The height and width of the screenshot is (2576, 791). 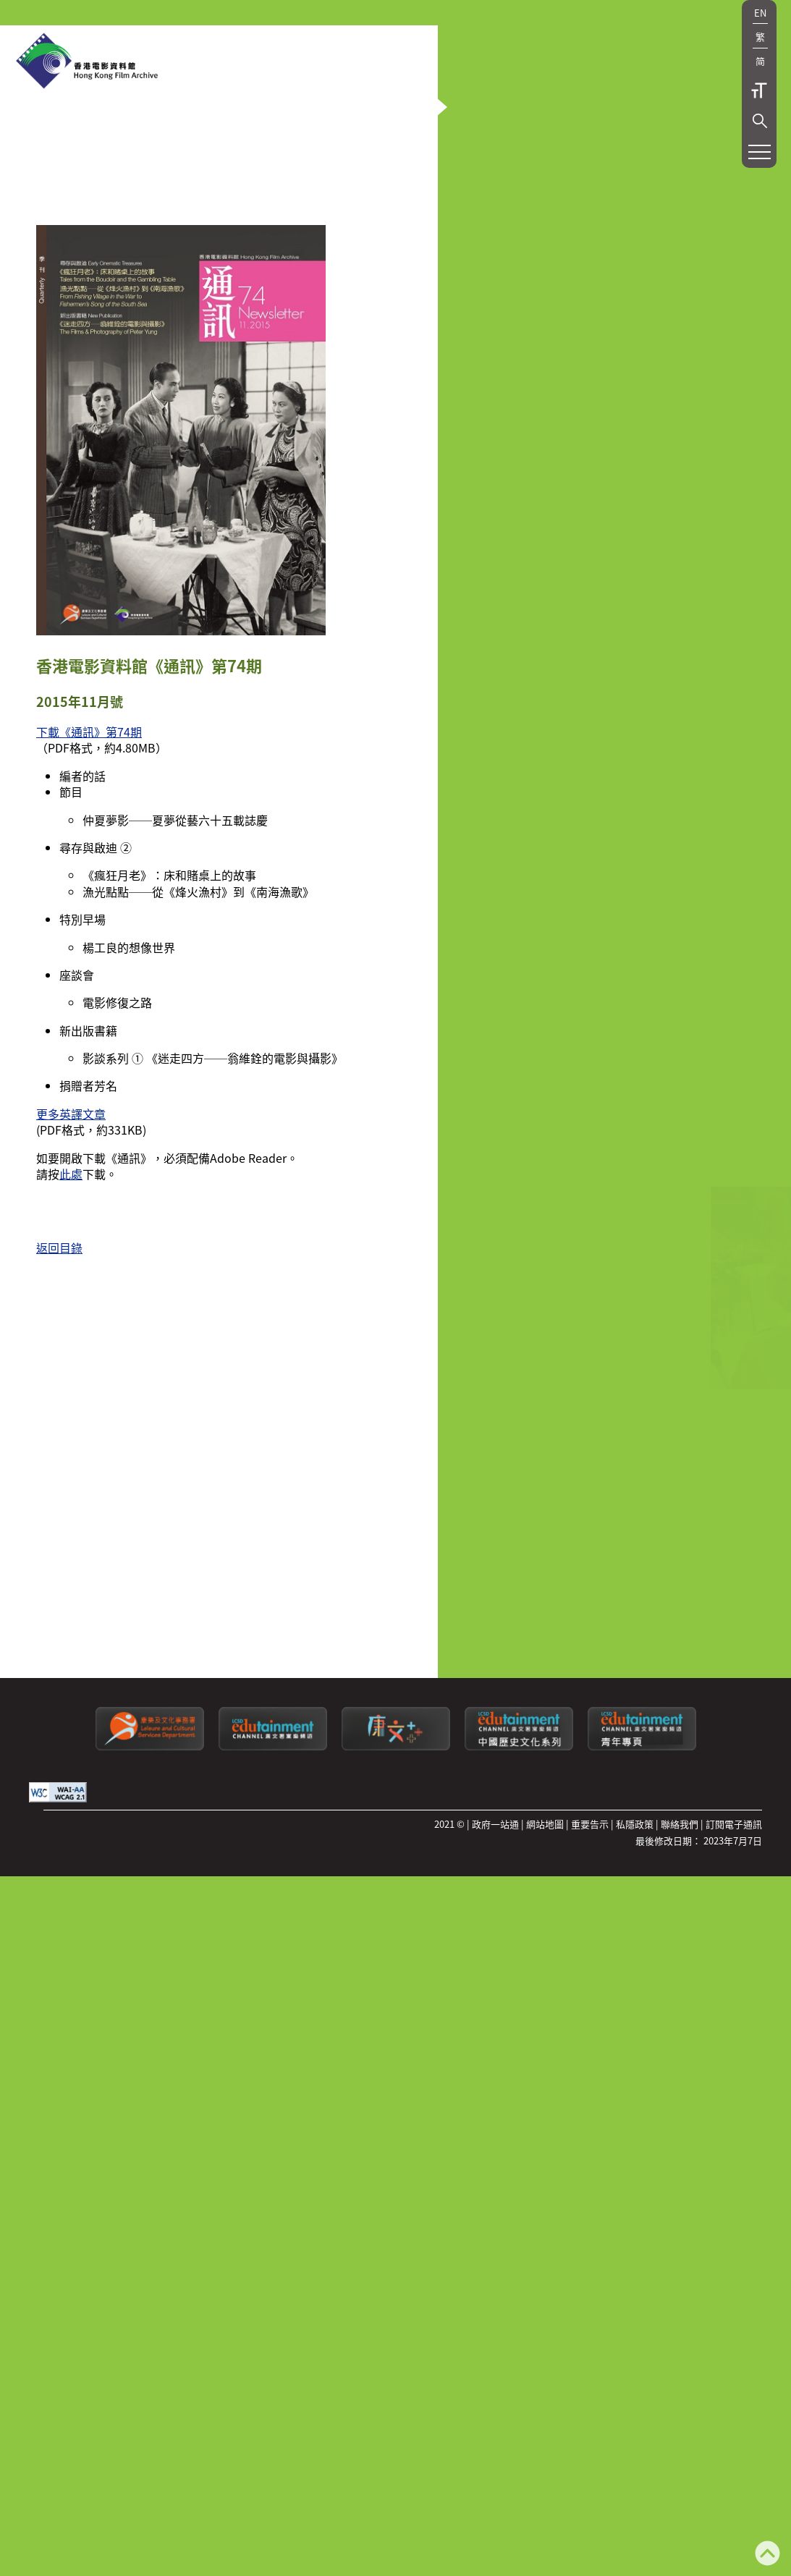 I want to click on [button], so click(x=760, y=120).